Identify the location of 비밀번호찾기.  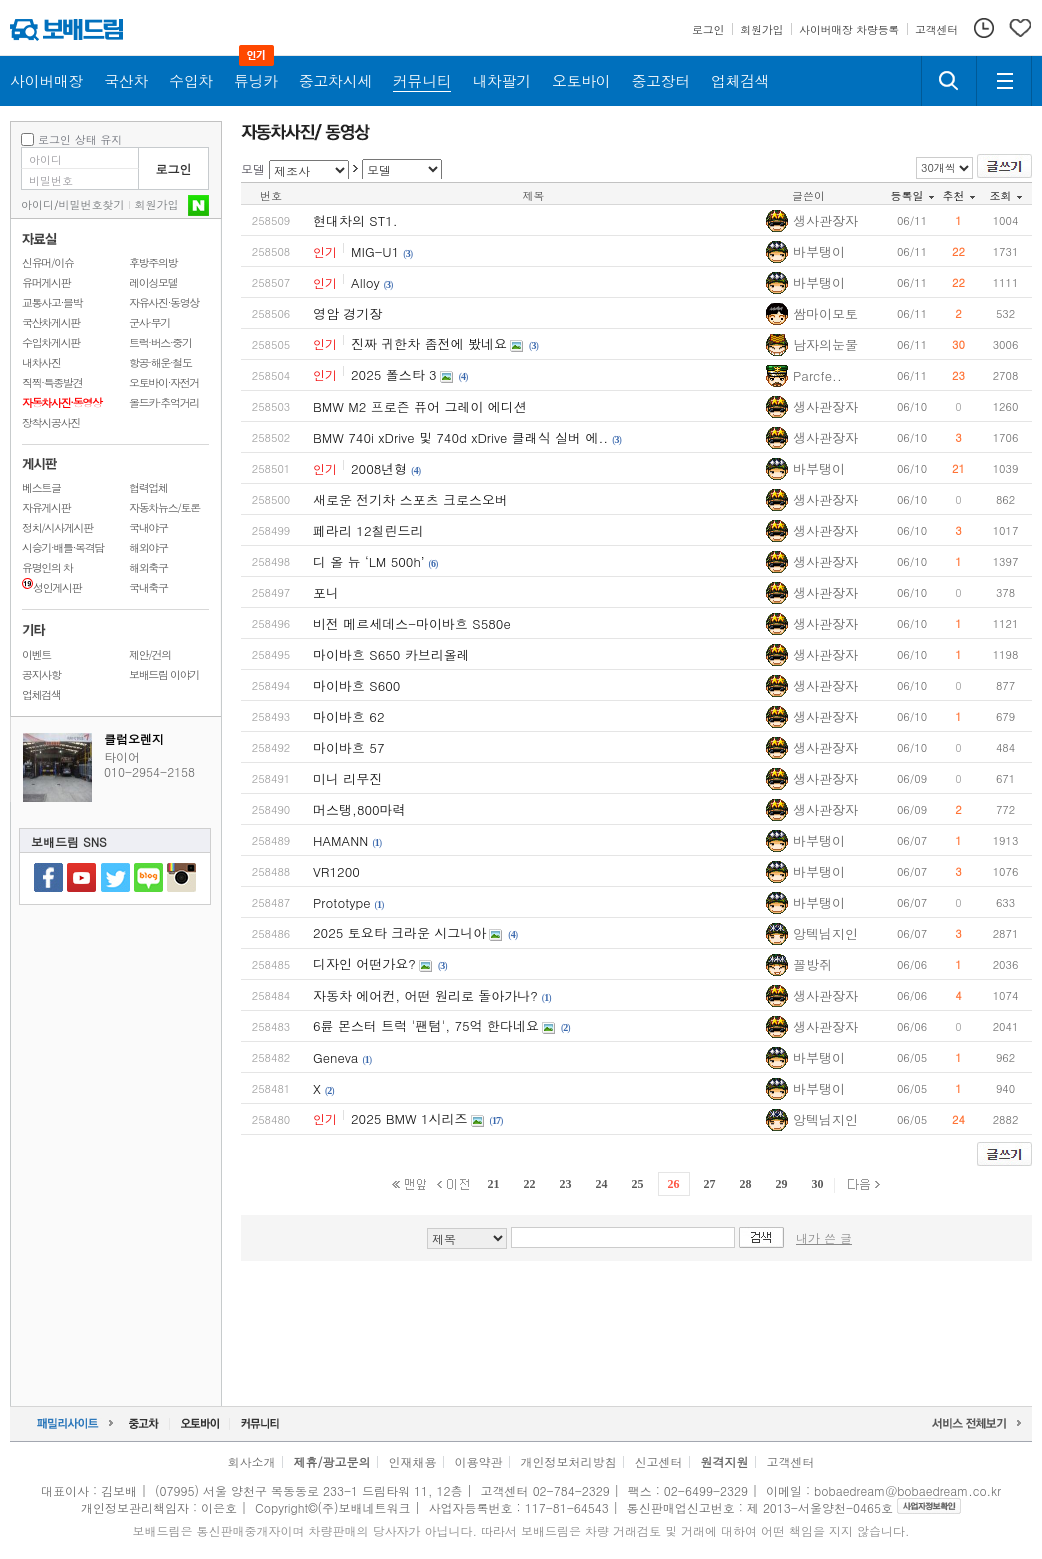
(92, 204).